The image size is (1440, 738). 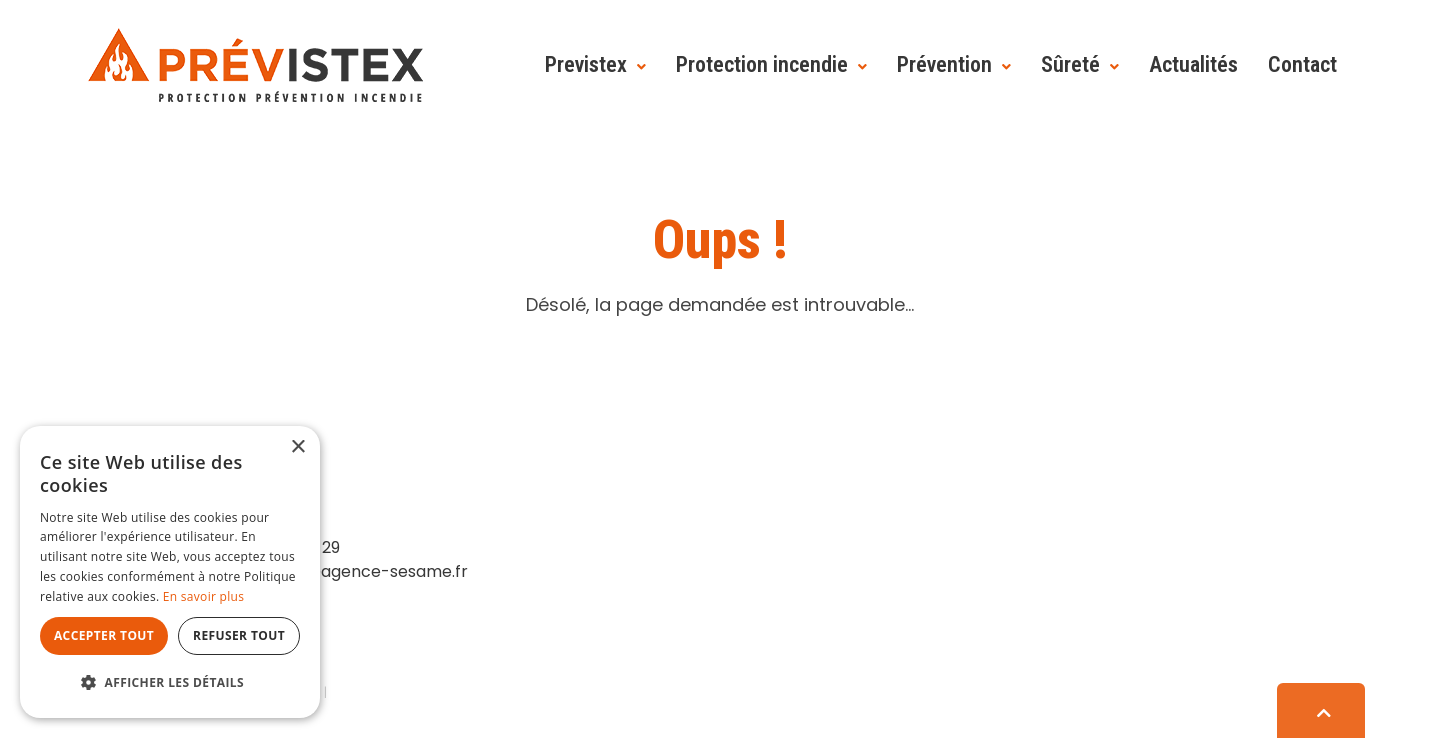 I want to click on Refuser tout [button], so click(x=239, y=635).